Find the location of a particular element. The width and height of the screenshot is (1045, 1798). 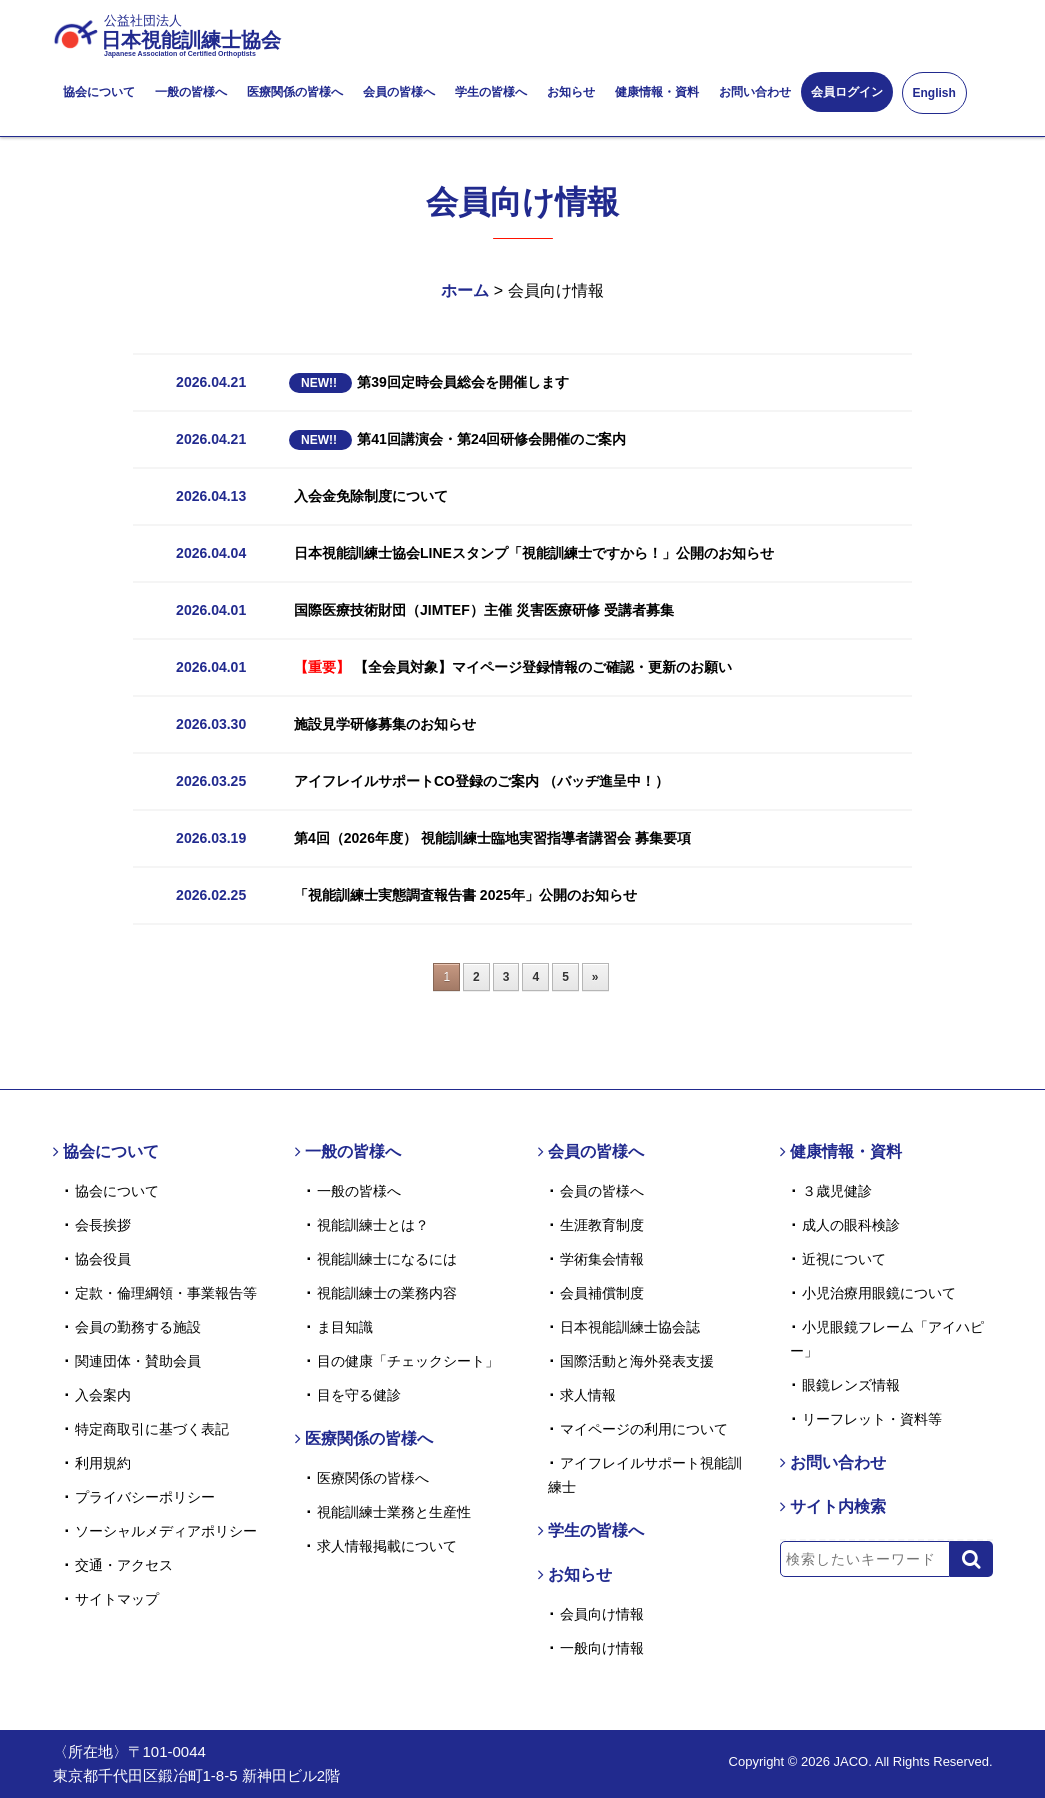

３歳児健診 is located at coordinates (837, 1191).